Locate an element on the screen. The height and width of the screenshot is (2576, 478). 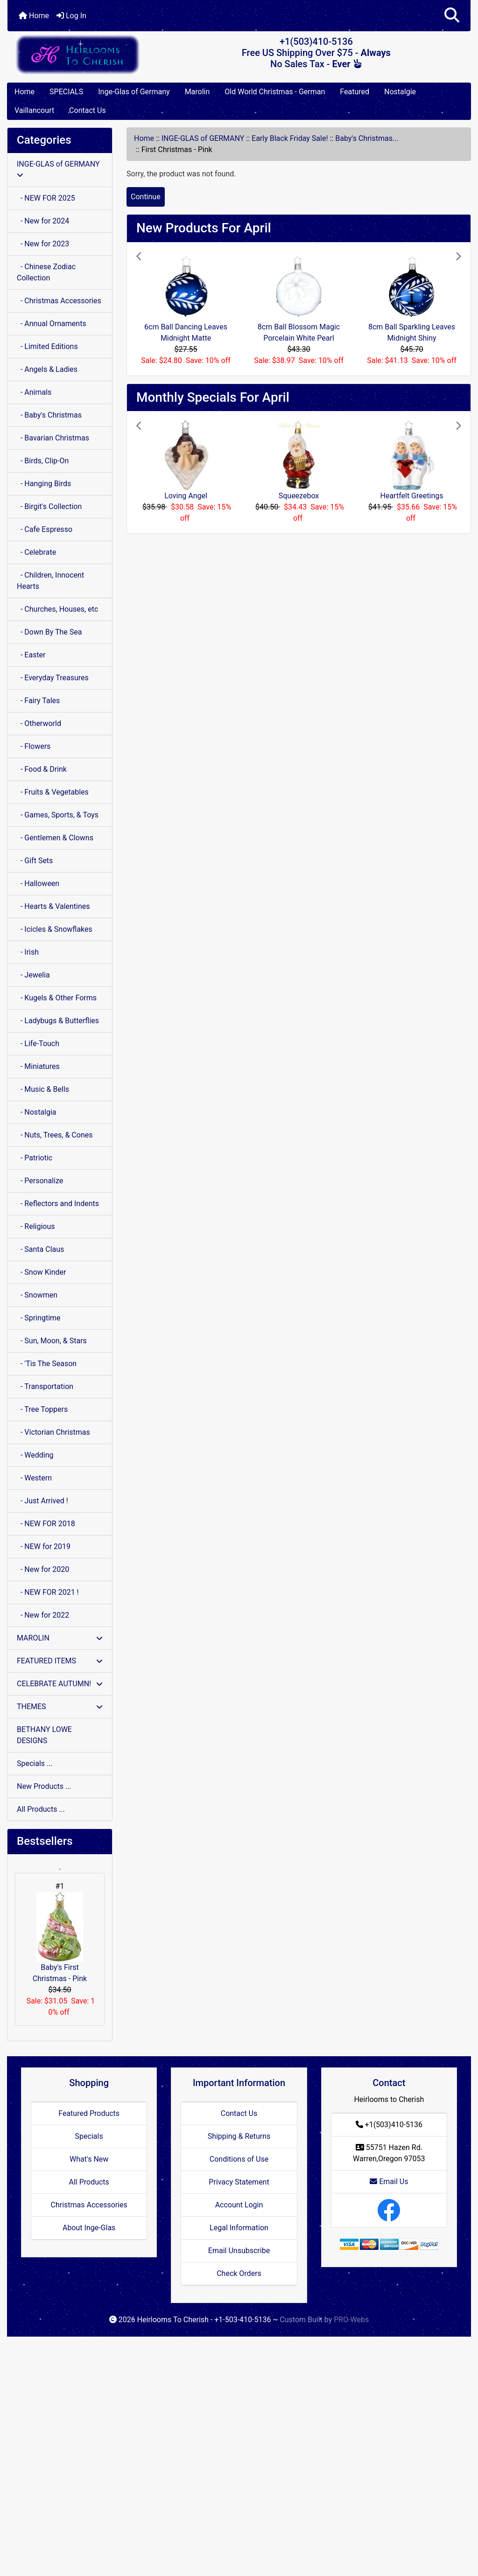
- NEW for 2019 is located at coordinates (43, 1546).